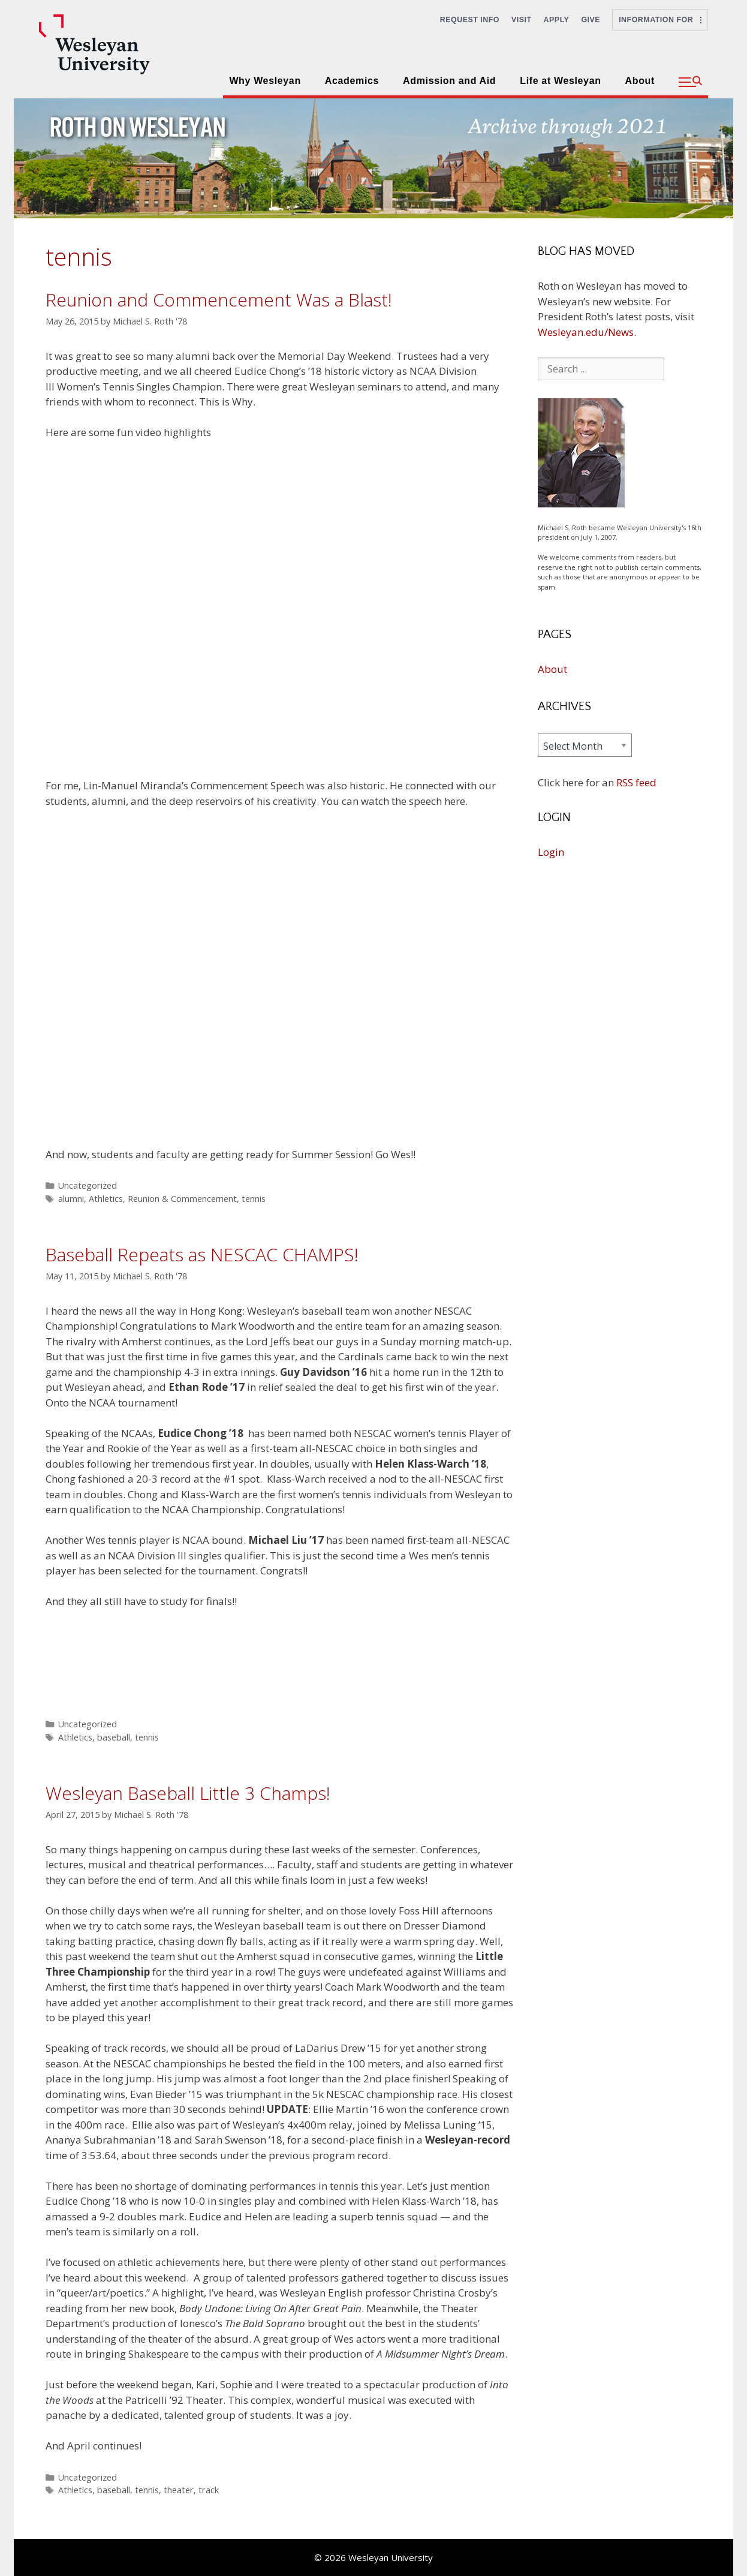 The width and height of the screenshot is (747, 2576). What do you see at coordinates (179, 2490) in the screenshot?
I see `theater` at bounding box center [179, 2490].